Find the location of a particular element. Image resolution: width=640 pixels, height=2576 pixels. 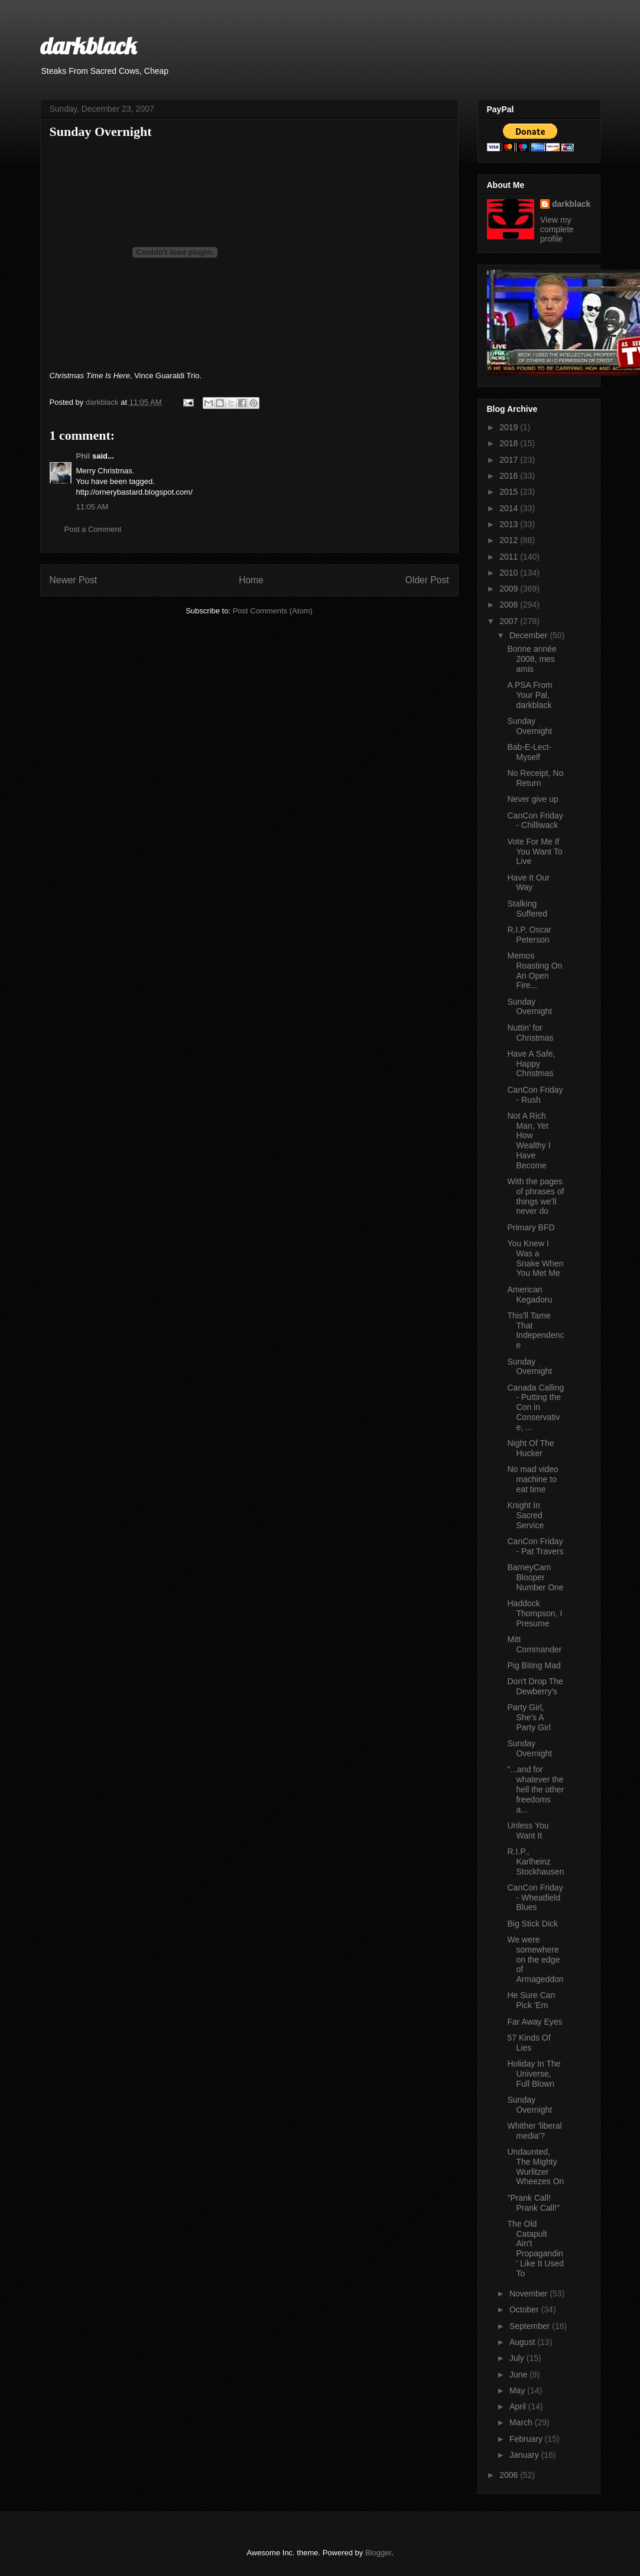

2008 is located at coordinates (509, 604).